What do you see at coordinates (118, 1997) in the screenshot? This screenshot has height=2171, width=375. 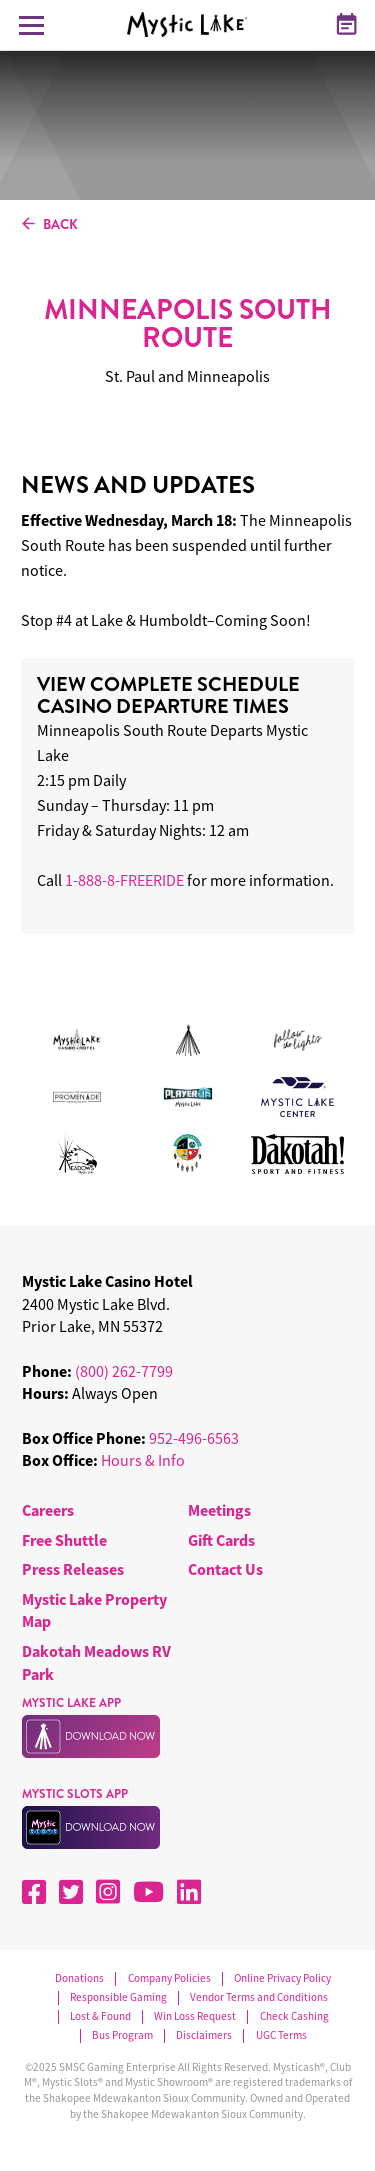 I see `Responsible Gaming` at bounding box center [118, 1997].